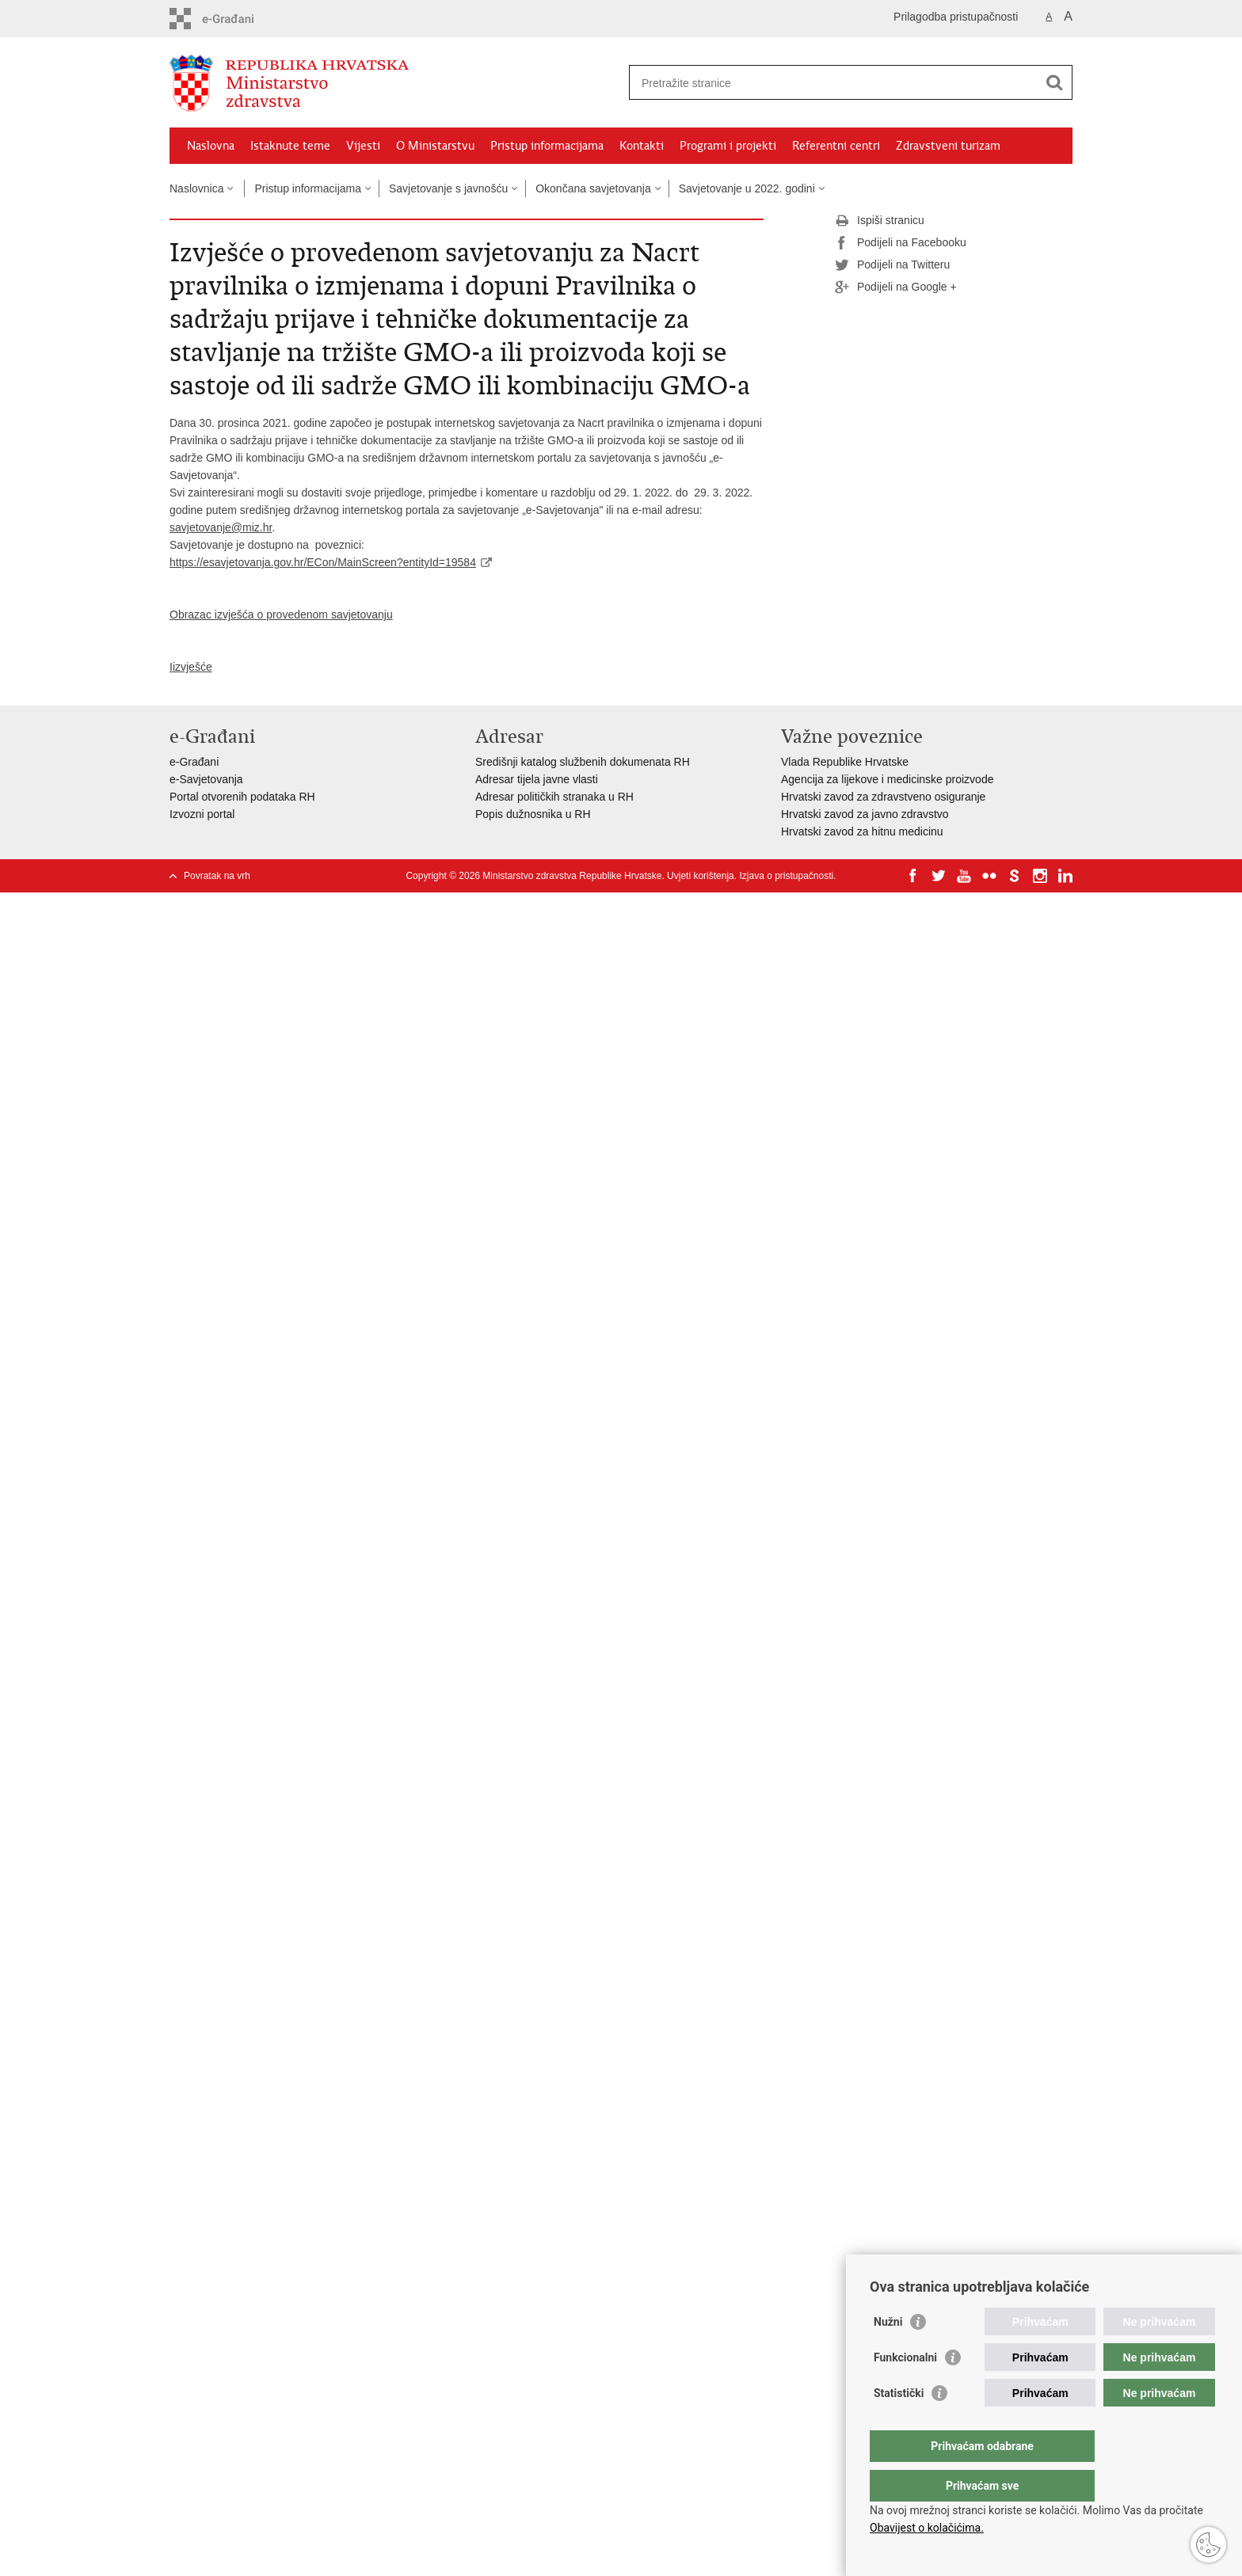 The width and height of the screenshot is (1242, 2576). What do you see at coordinates (210, 146) in the screenshot?
I see `Naslovna` at bounding box center [210, 146].